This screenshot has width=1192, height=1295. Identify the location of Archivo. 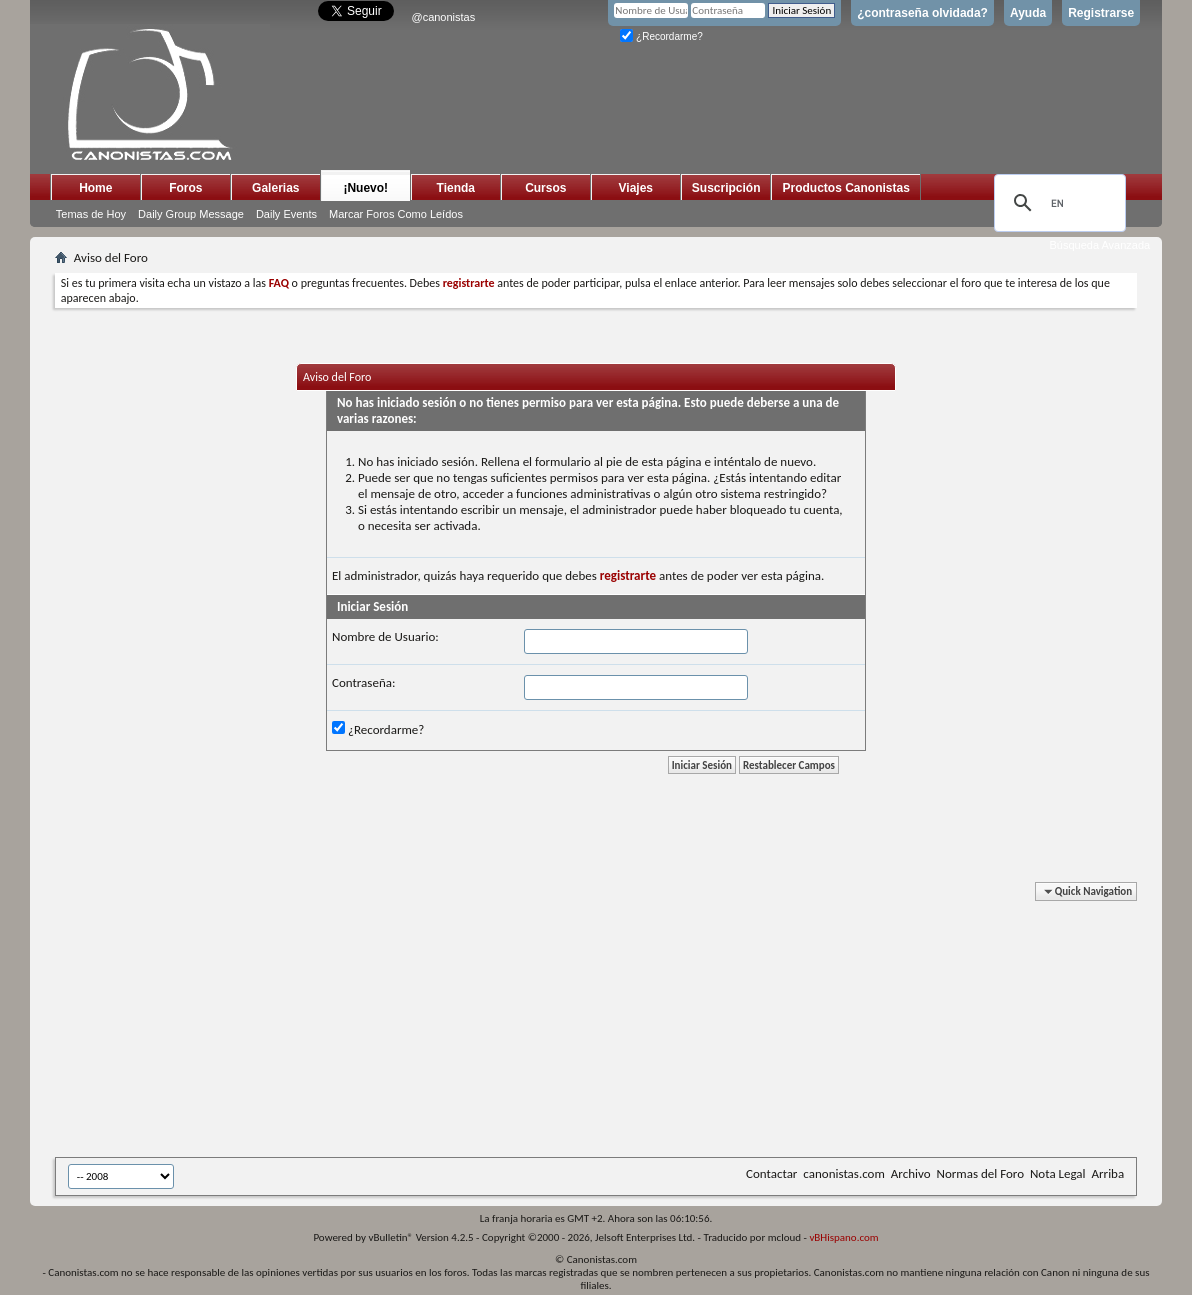
(911, 1173).